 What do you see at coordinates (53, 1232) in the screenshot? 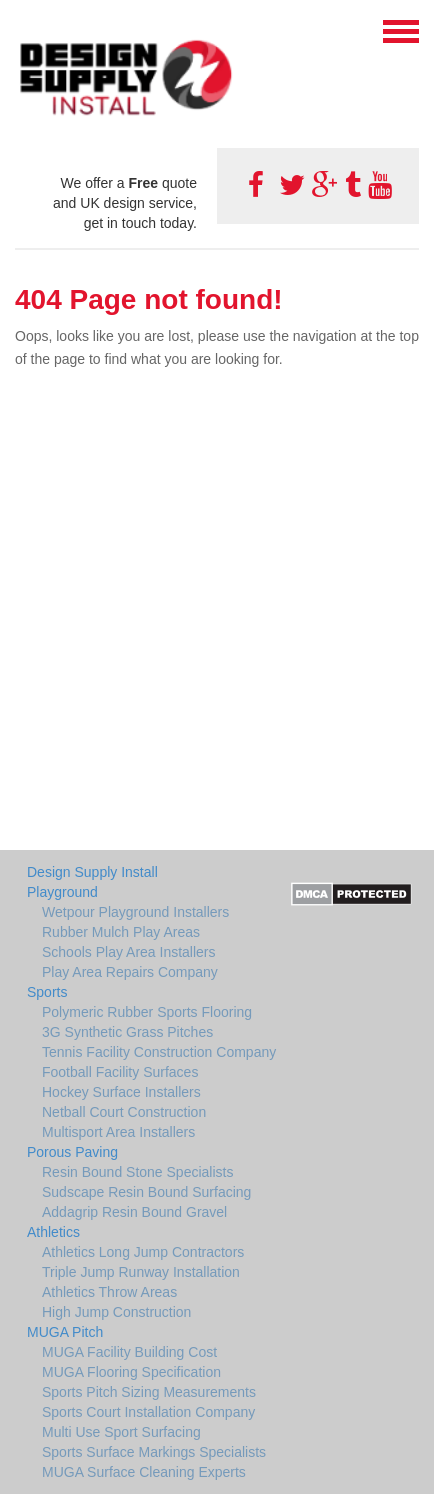
I see `Athletics` at bounding box center [53, 1232].